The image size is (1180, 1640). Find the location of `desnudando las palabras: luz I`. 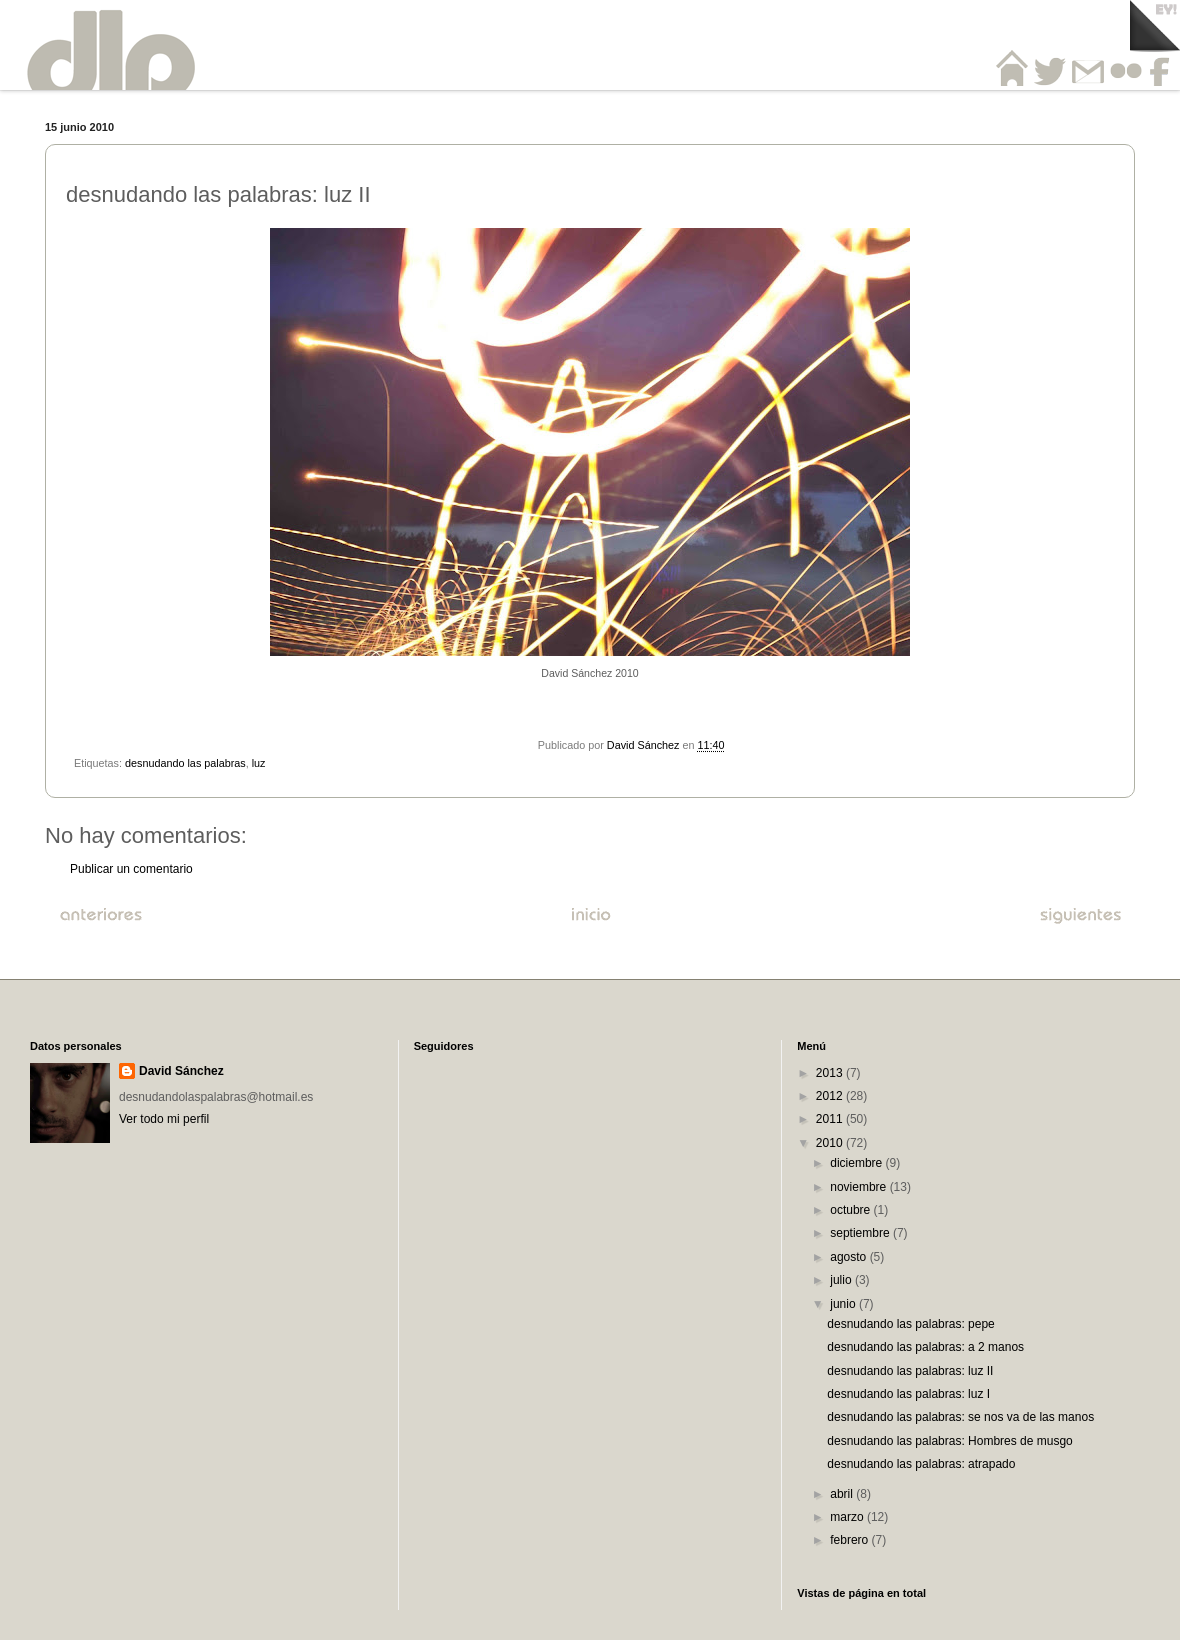

desnudando las palabras: luz I is located at coordinates (908, 1394).